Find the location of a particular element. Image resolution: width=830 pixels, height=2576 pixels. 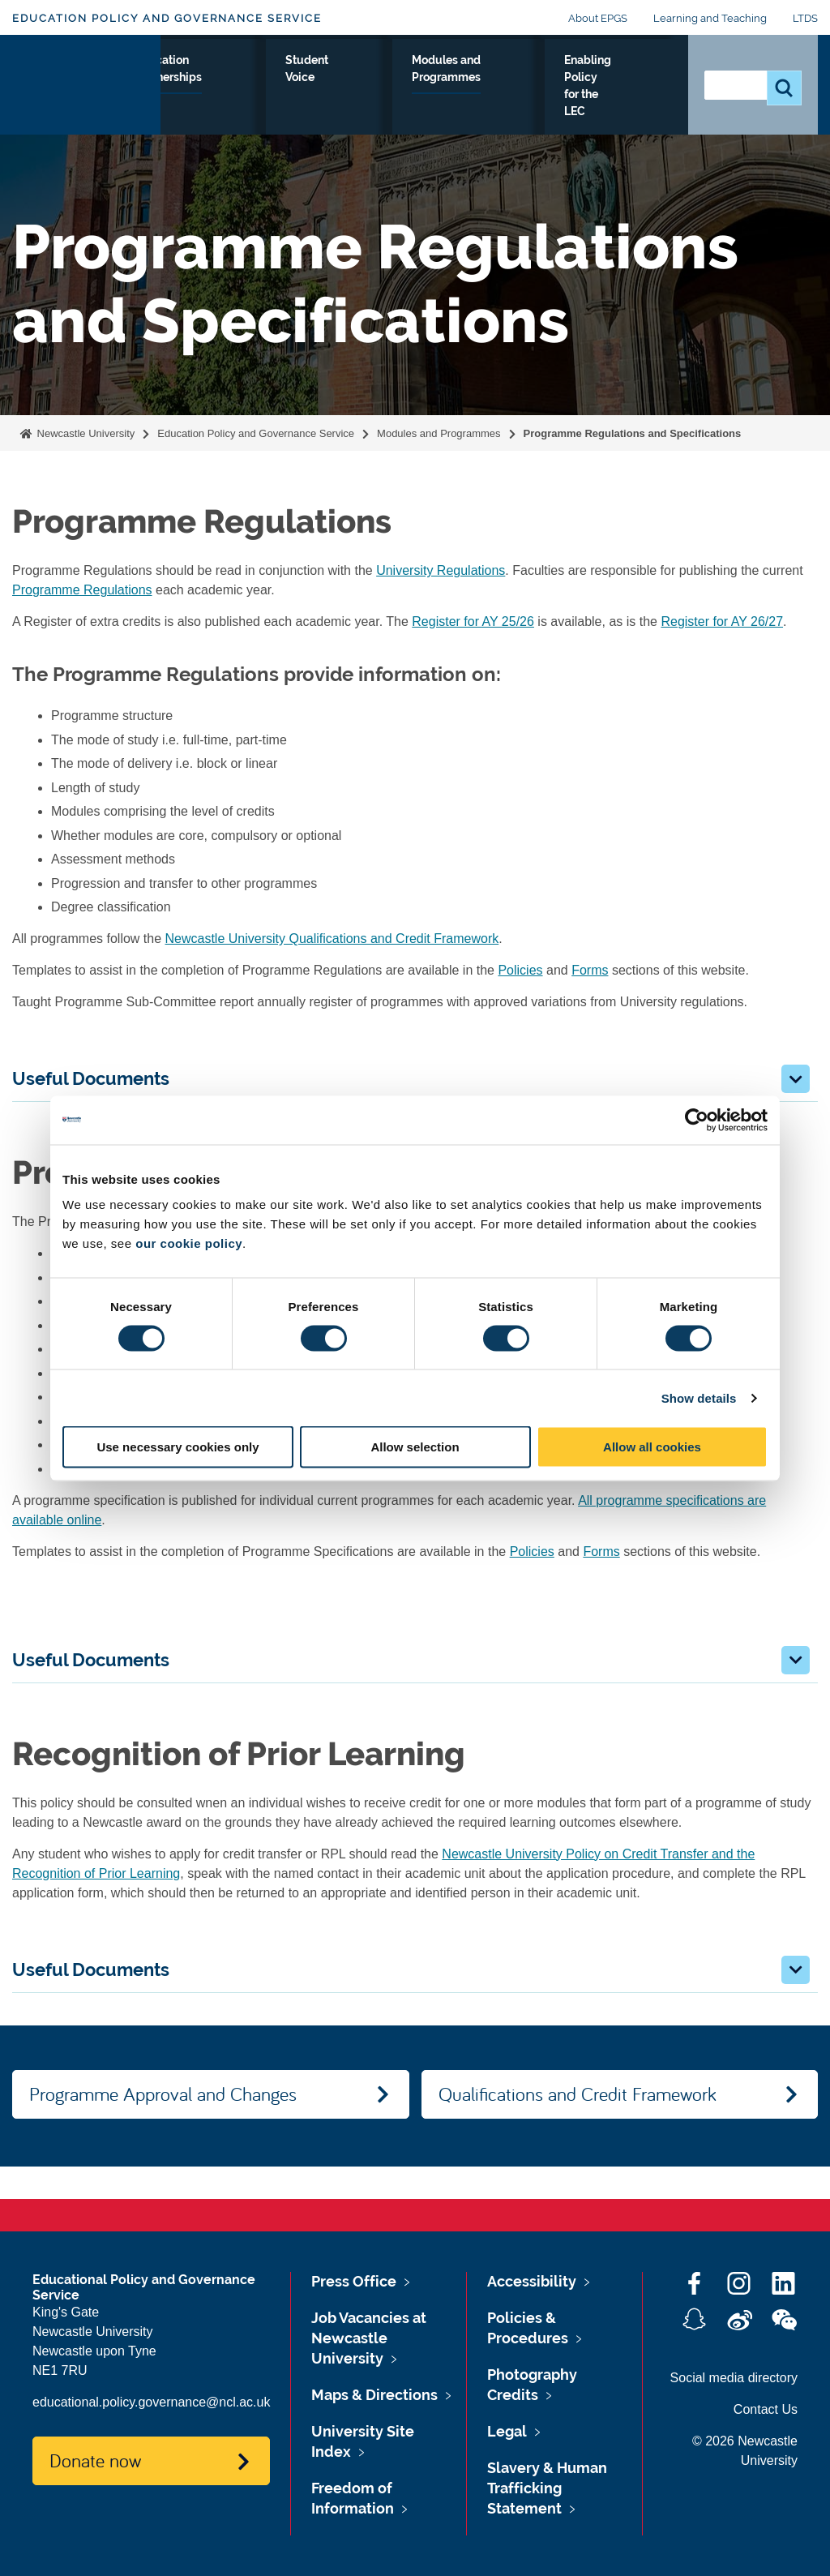

About EPGS is located at coordinates (597, 18).